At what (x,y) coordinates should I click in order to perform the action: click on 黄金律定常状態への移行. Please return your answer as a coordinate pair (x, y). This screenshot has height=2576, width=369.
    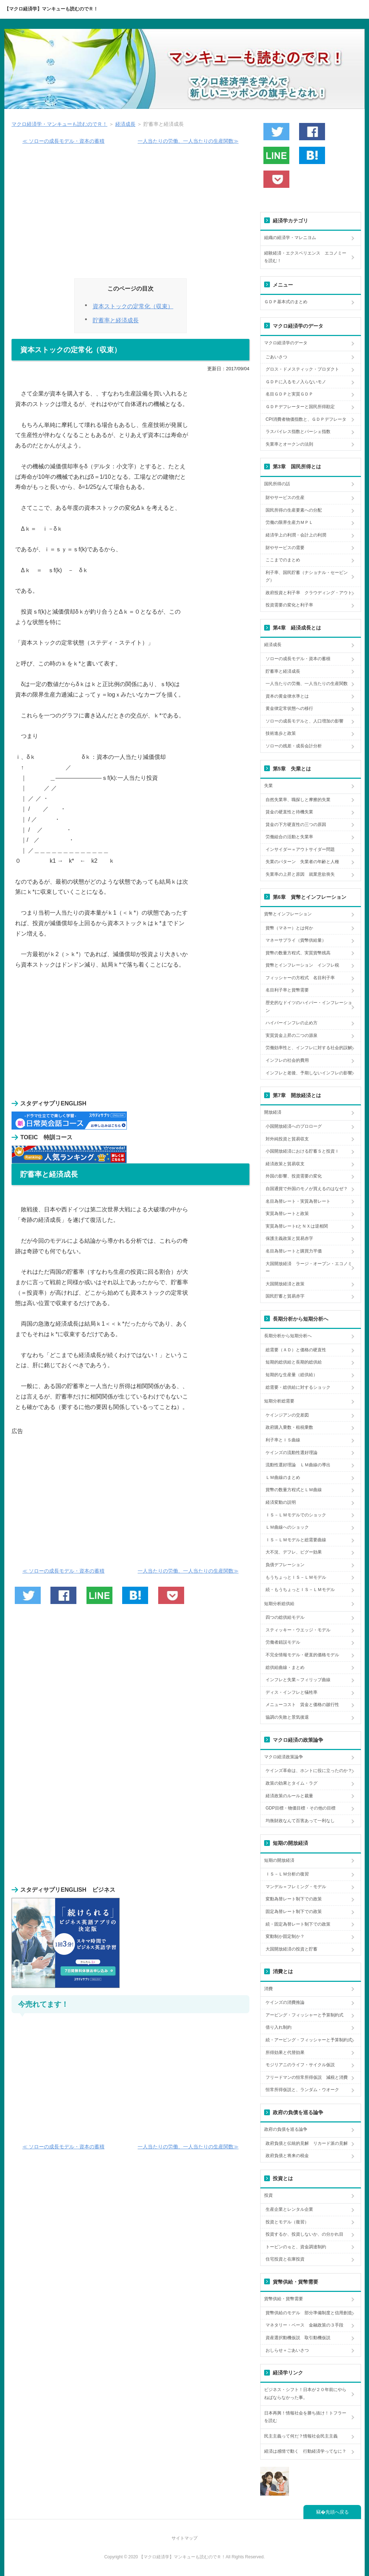
    Looking at the image, I should click on (289, 708).